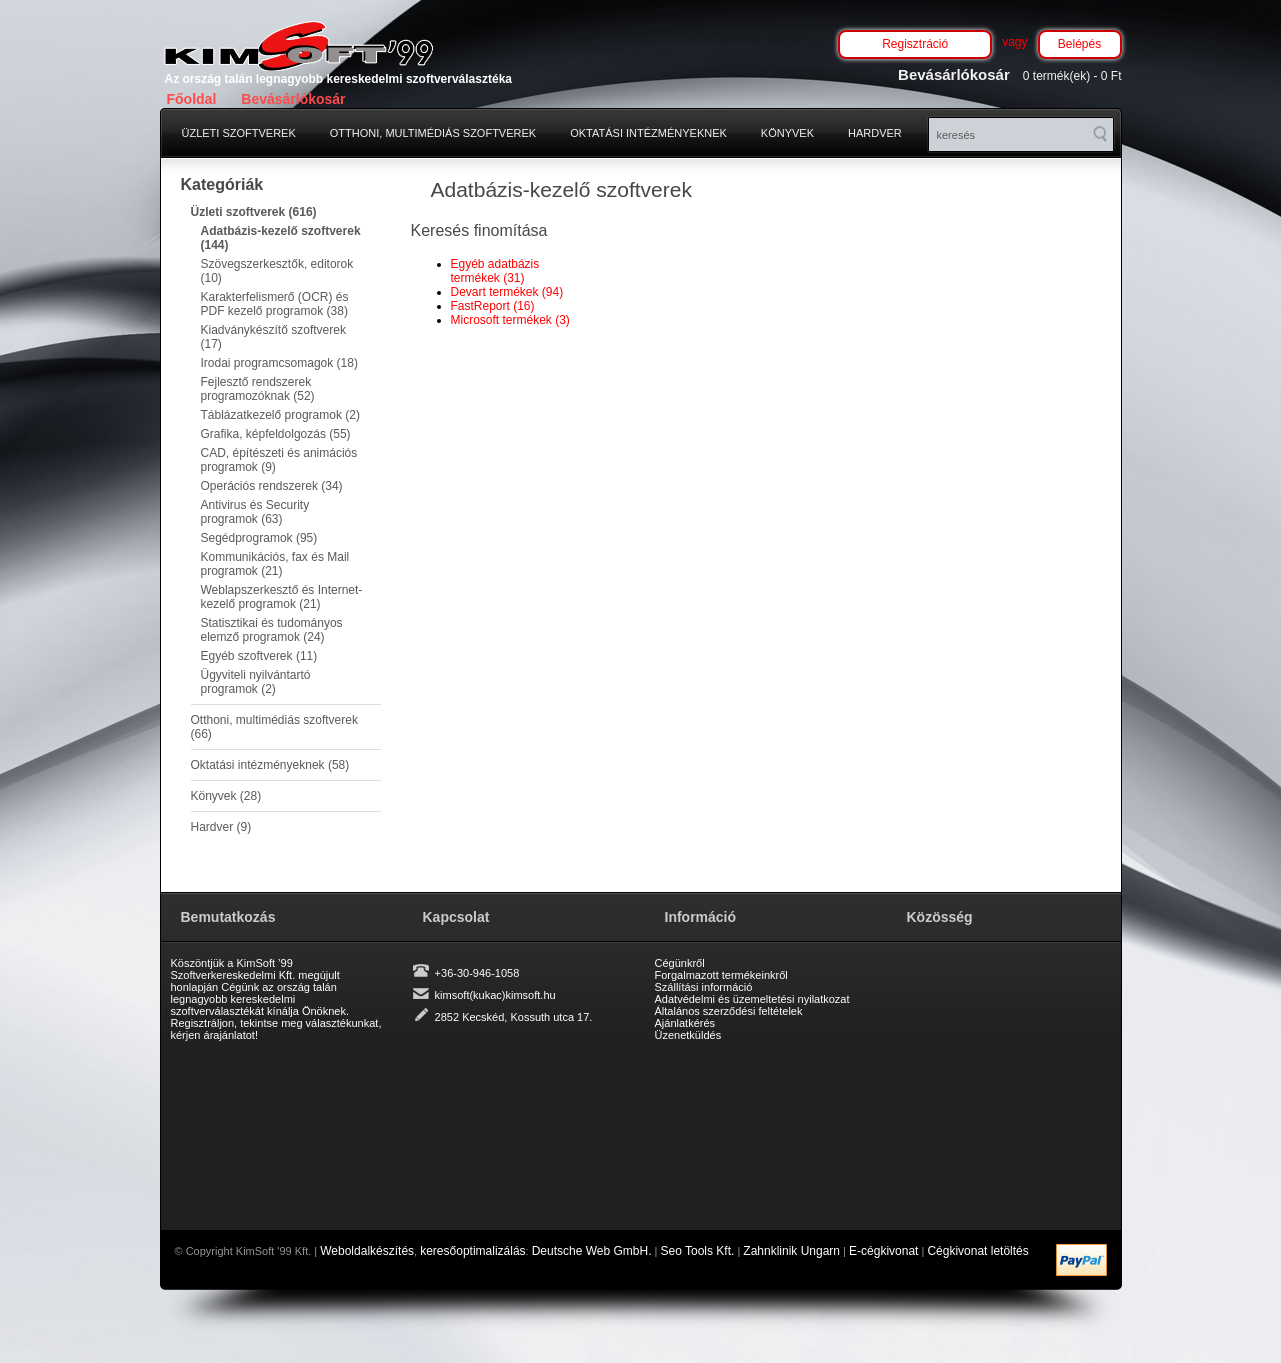  What do you see at coordinates (493, 306) in the screenshot?
I see `FastReport (16)` at bounding box center [493, 306].